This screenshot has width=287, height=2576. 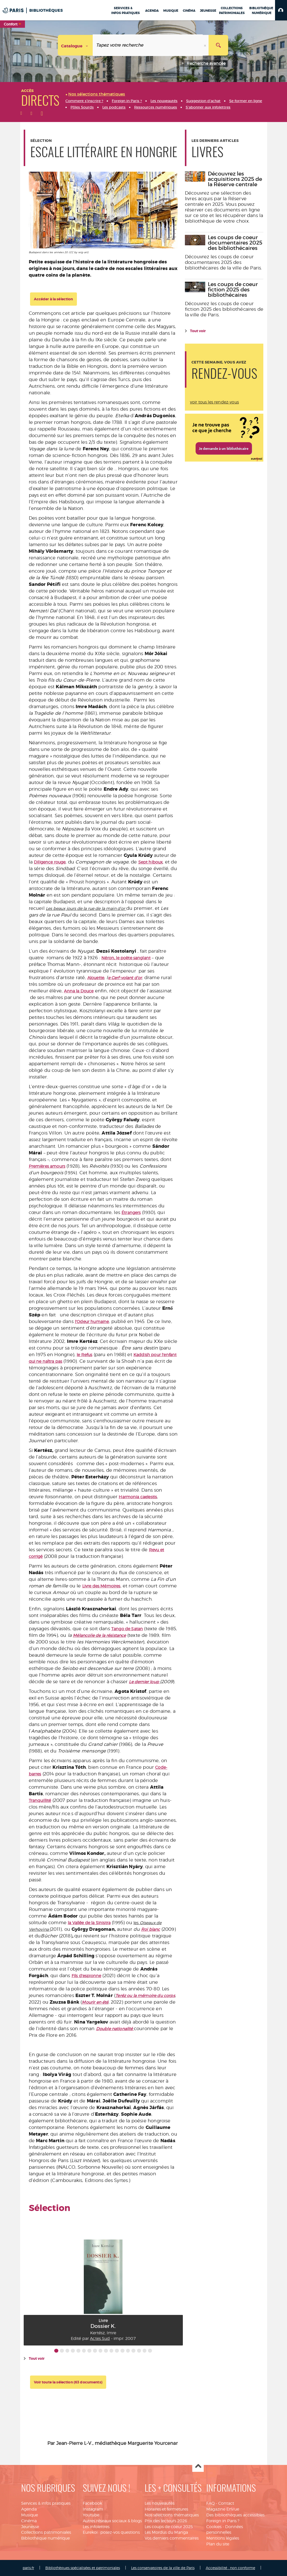 What do you see at coordinates (198, 2466) in the screenshot?
I see `Haut` at bounding box center [198, 2466].